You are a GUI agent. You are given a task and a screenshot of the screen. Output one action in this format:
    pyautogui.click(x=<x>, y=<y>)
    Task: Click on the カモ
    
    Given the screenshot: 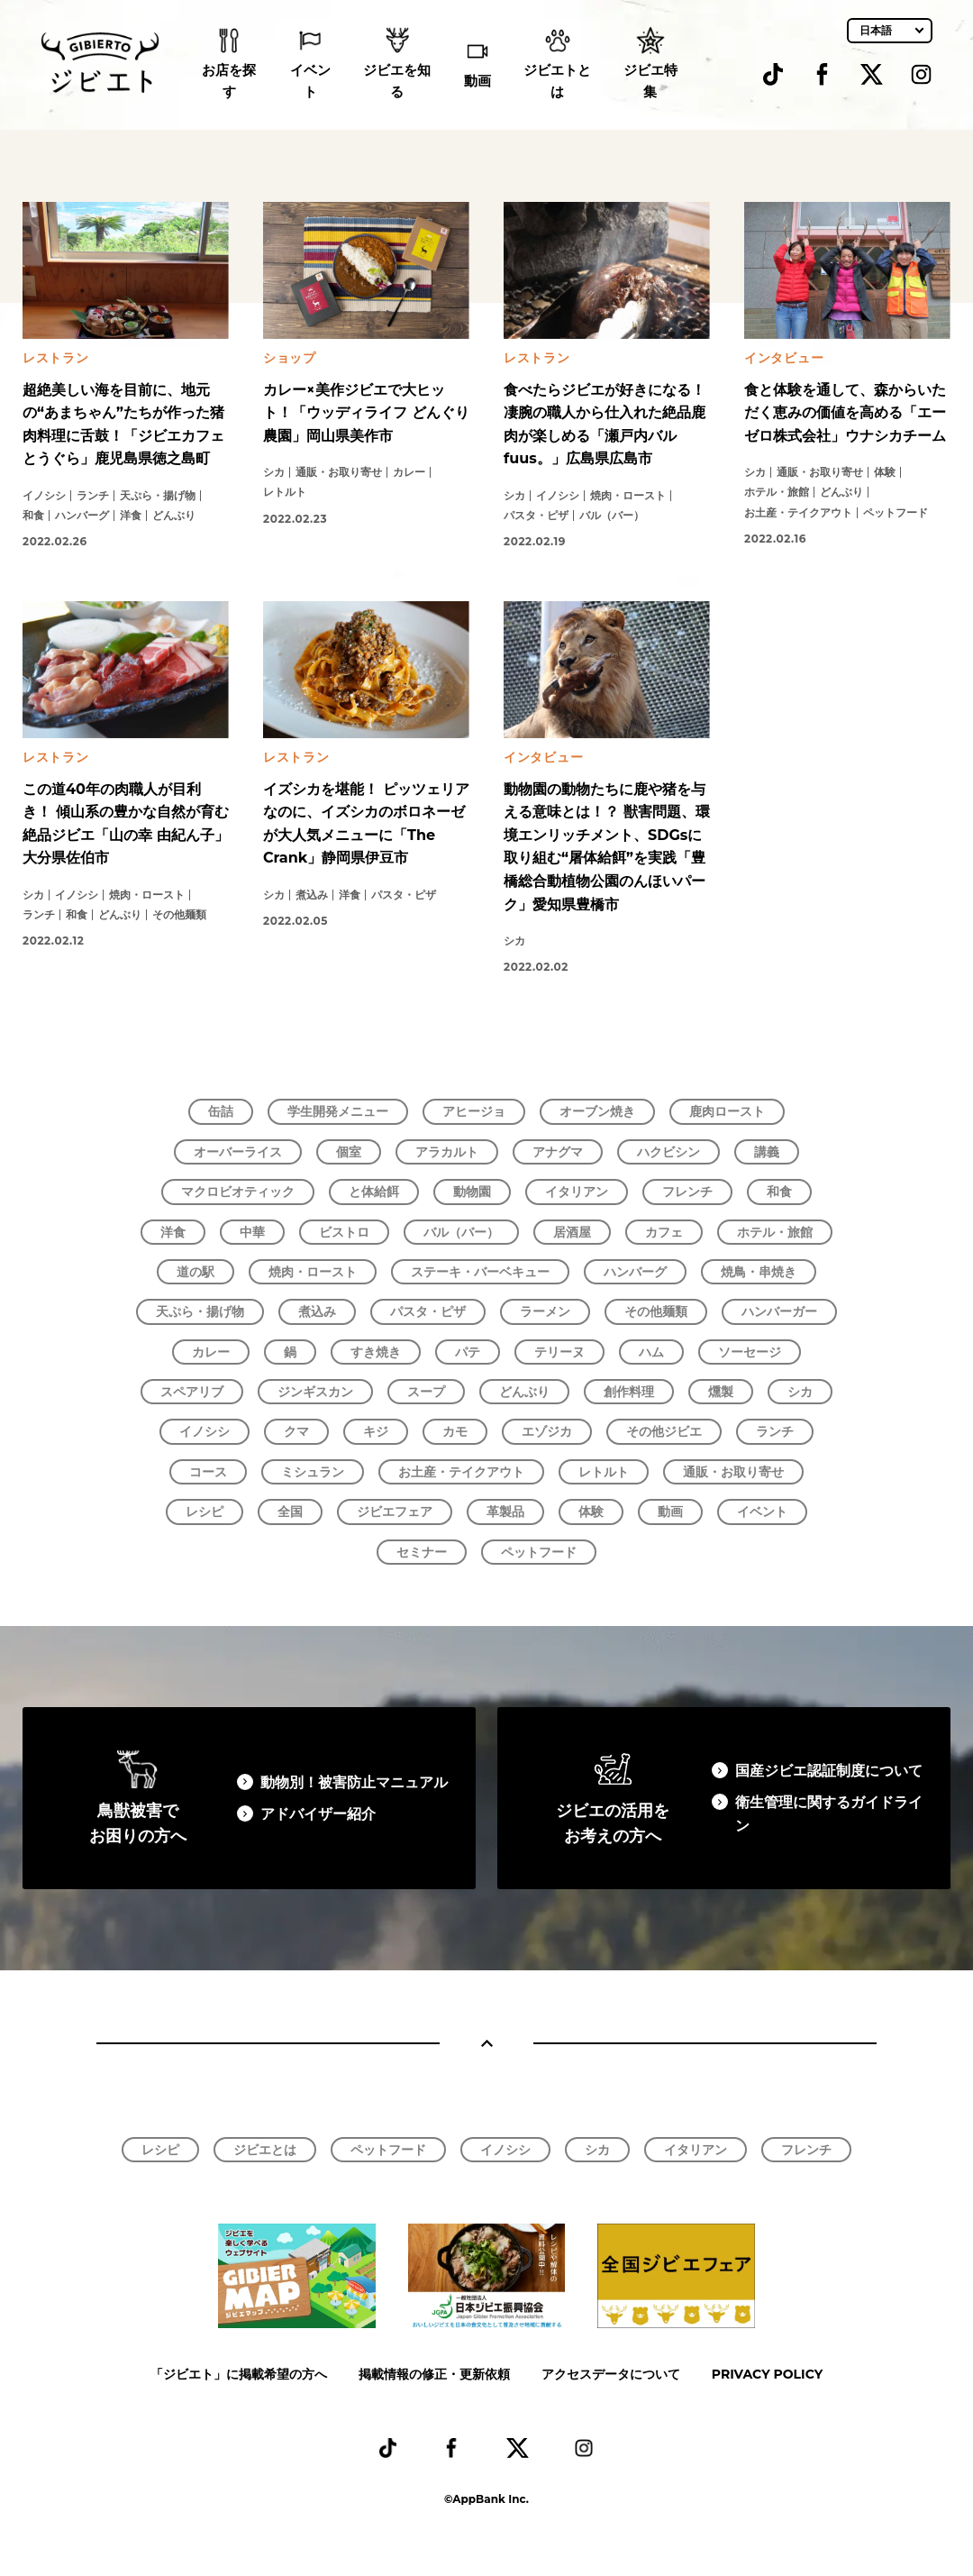 What is the action you would take?
    pyautogui.click(x=455, y=1431)
    